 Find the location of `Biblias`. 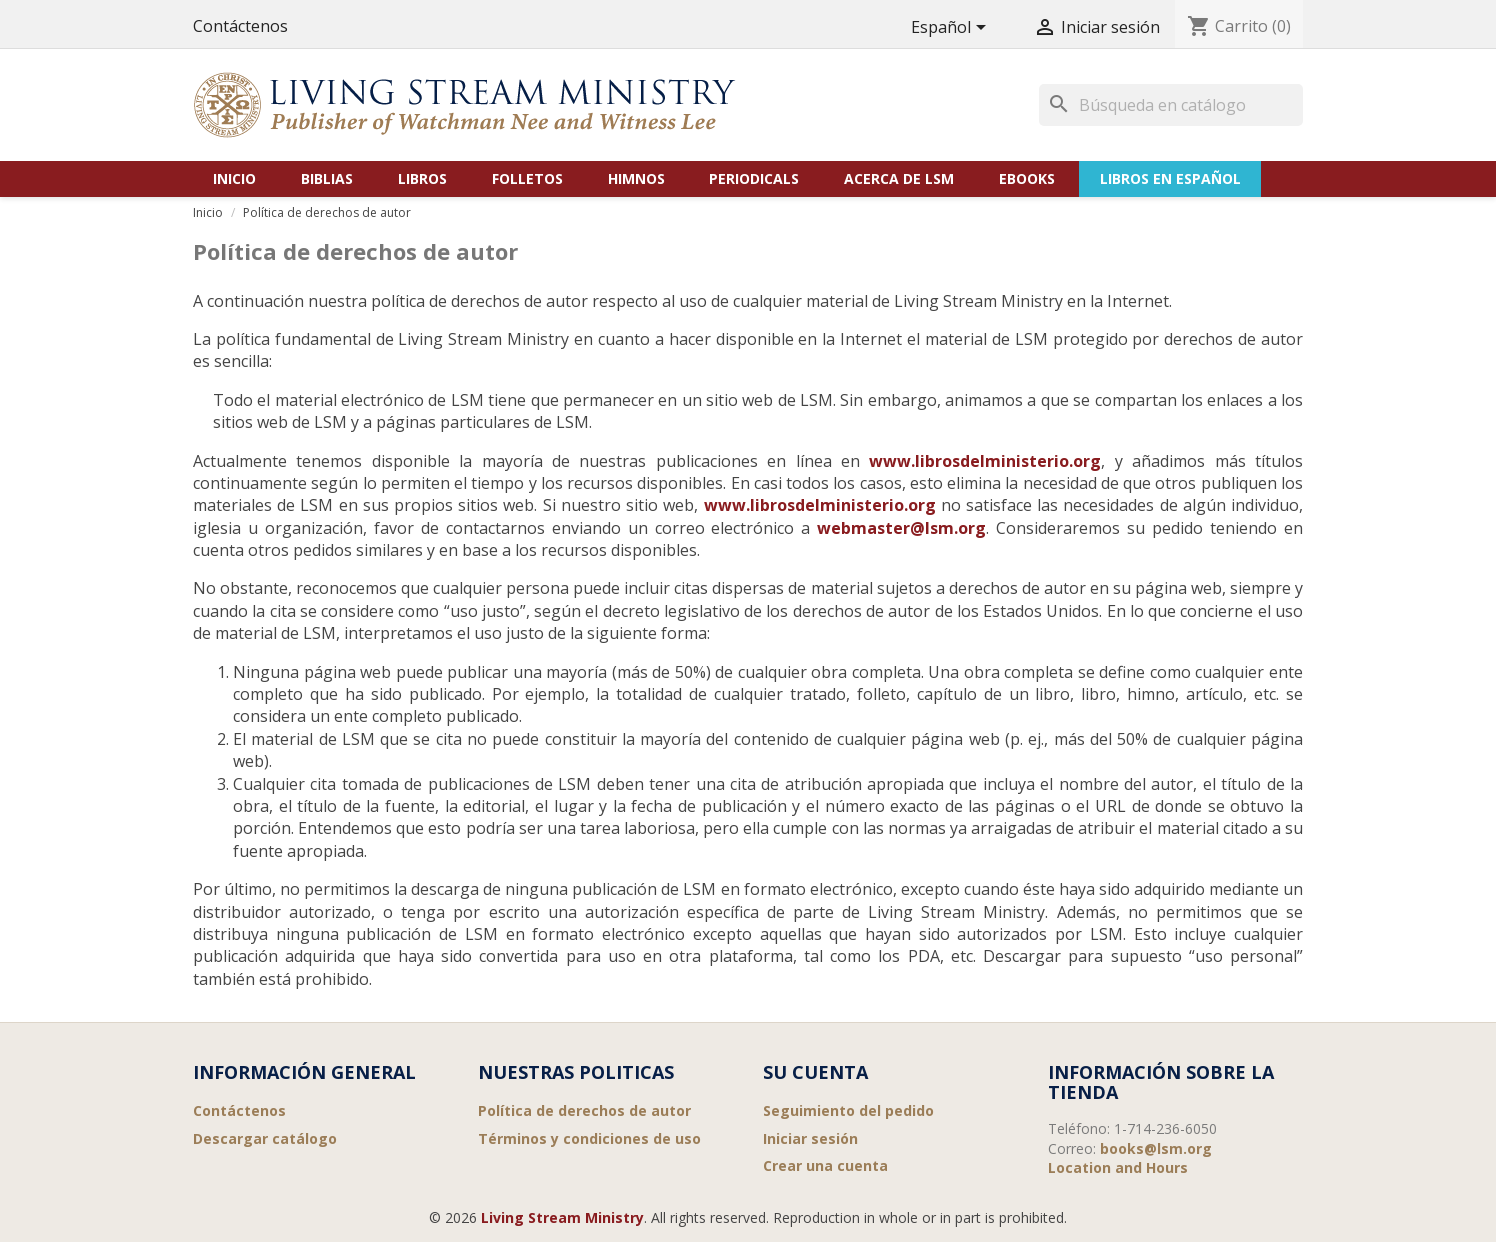

Biblias is located at coordinates (327, 178).